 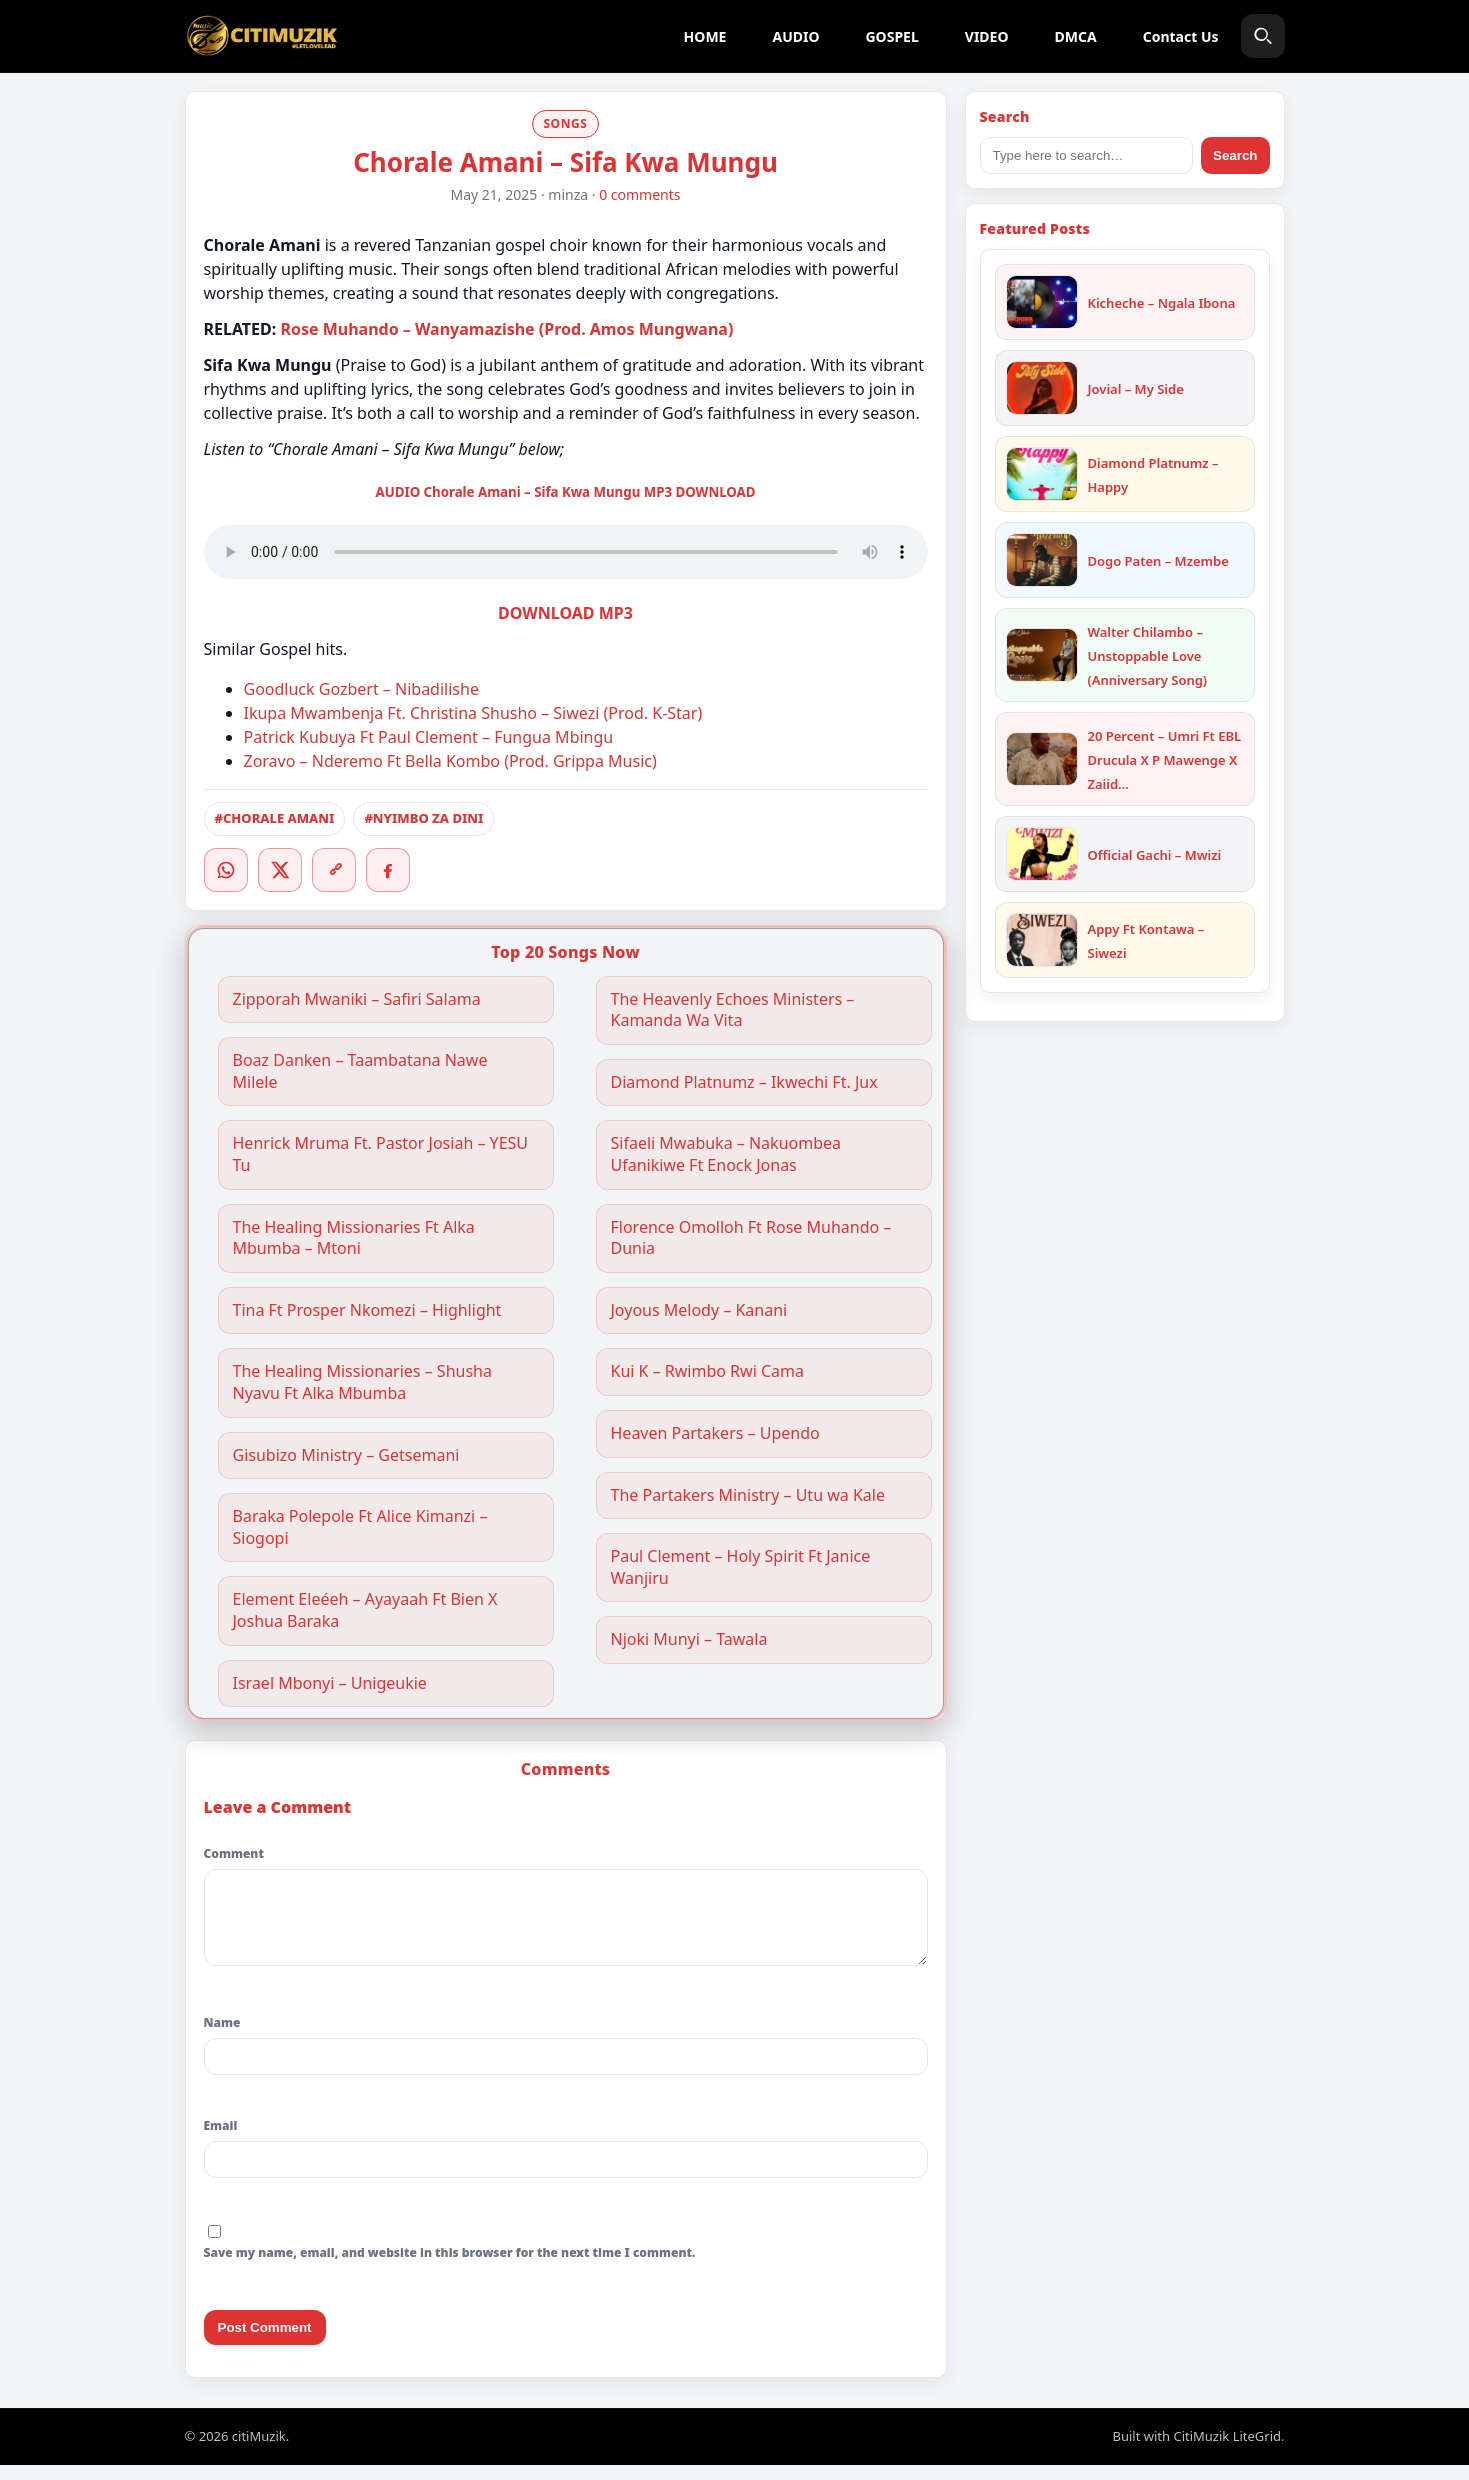 I want to click on Zipporah Mwaniki – Safiri Salama, so click(x=357, y=999).